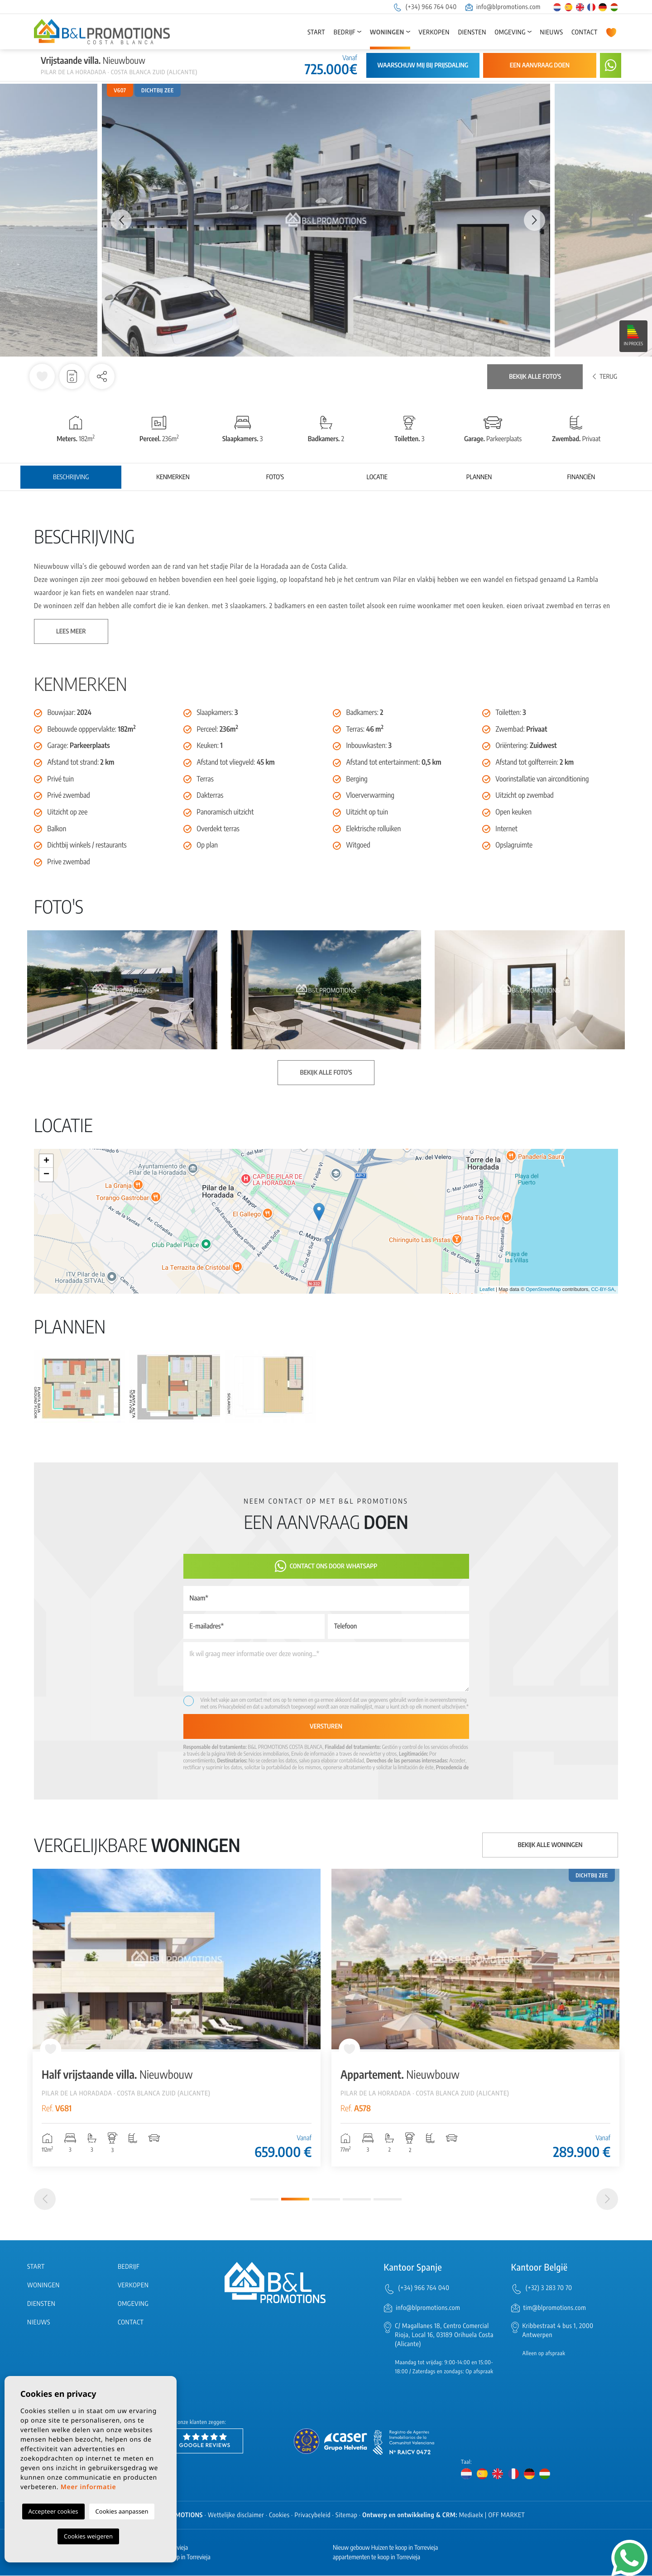  What do you see at coordinates (434, 32) in the screenshot?
I see `Verkopen` at bounding box center [434, 32].